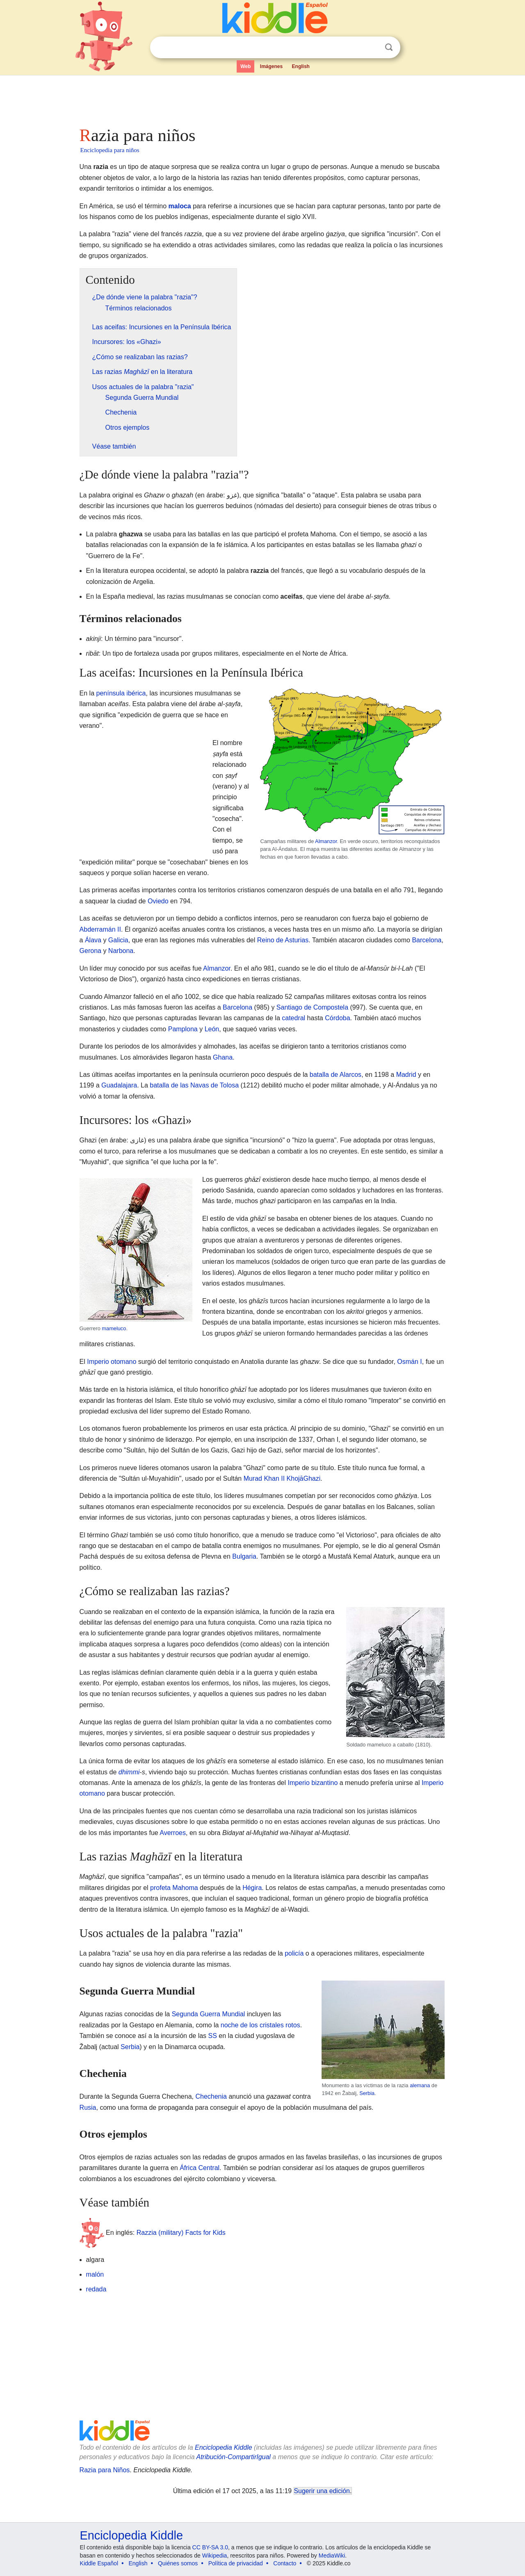  What do you see at coordinates (233, 2456) in the screenshot?
I see `Atribución-CompartirIgual` at bounding box center [233, 2456].